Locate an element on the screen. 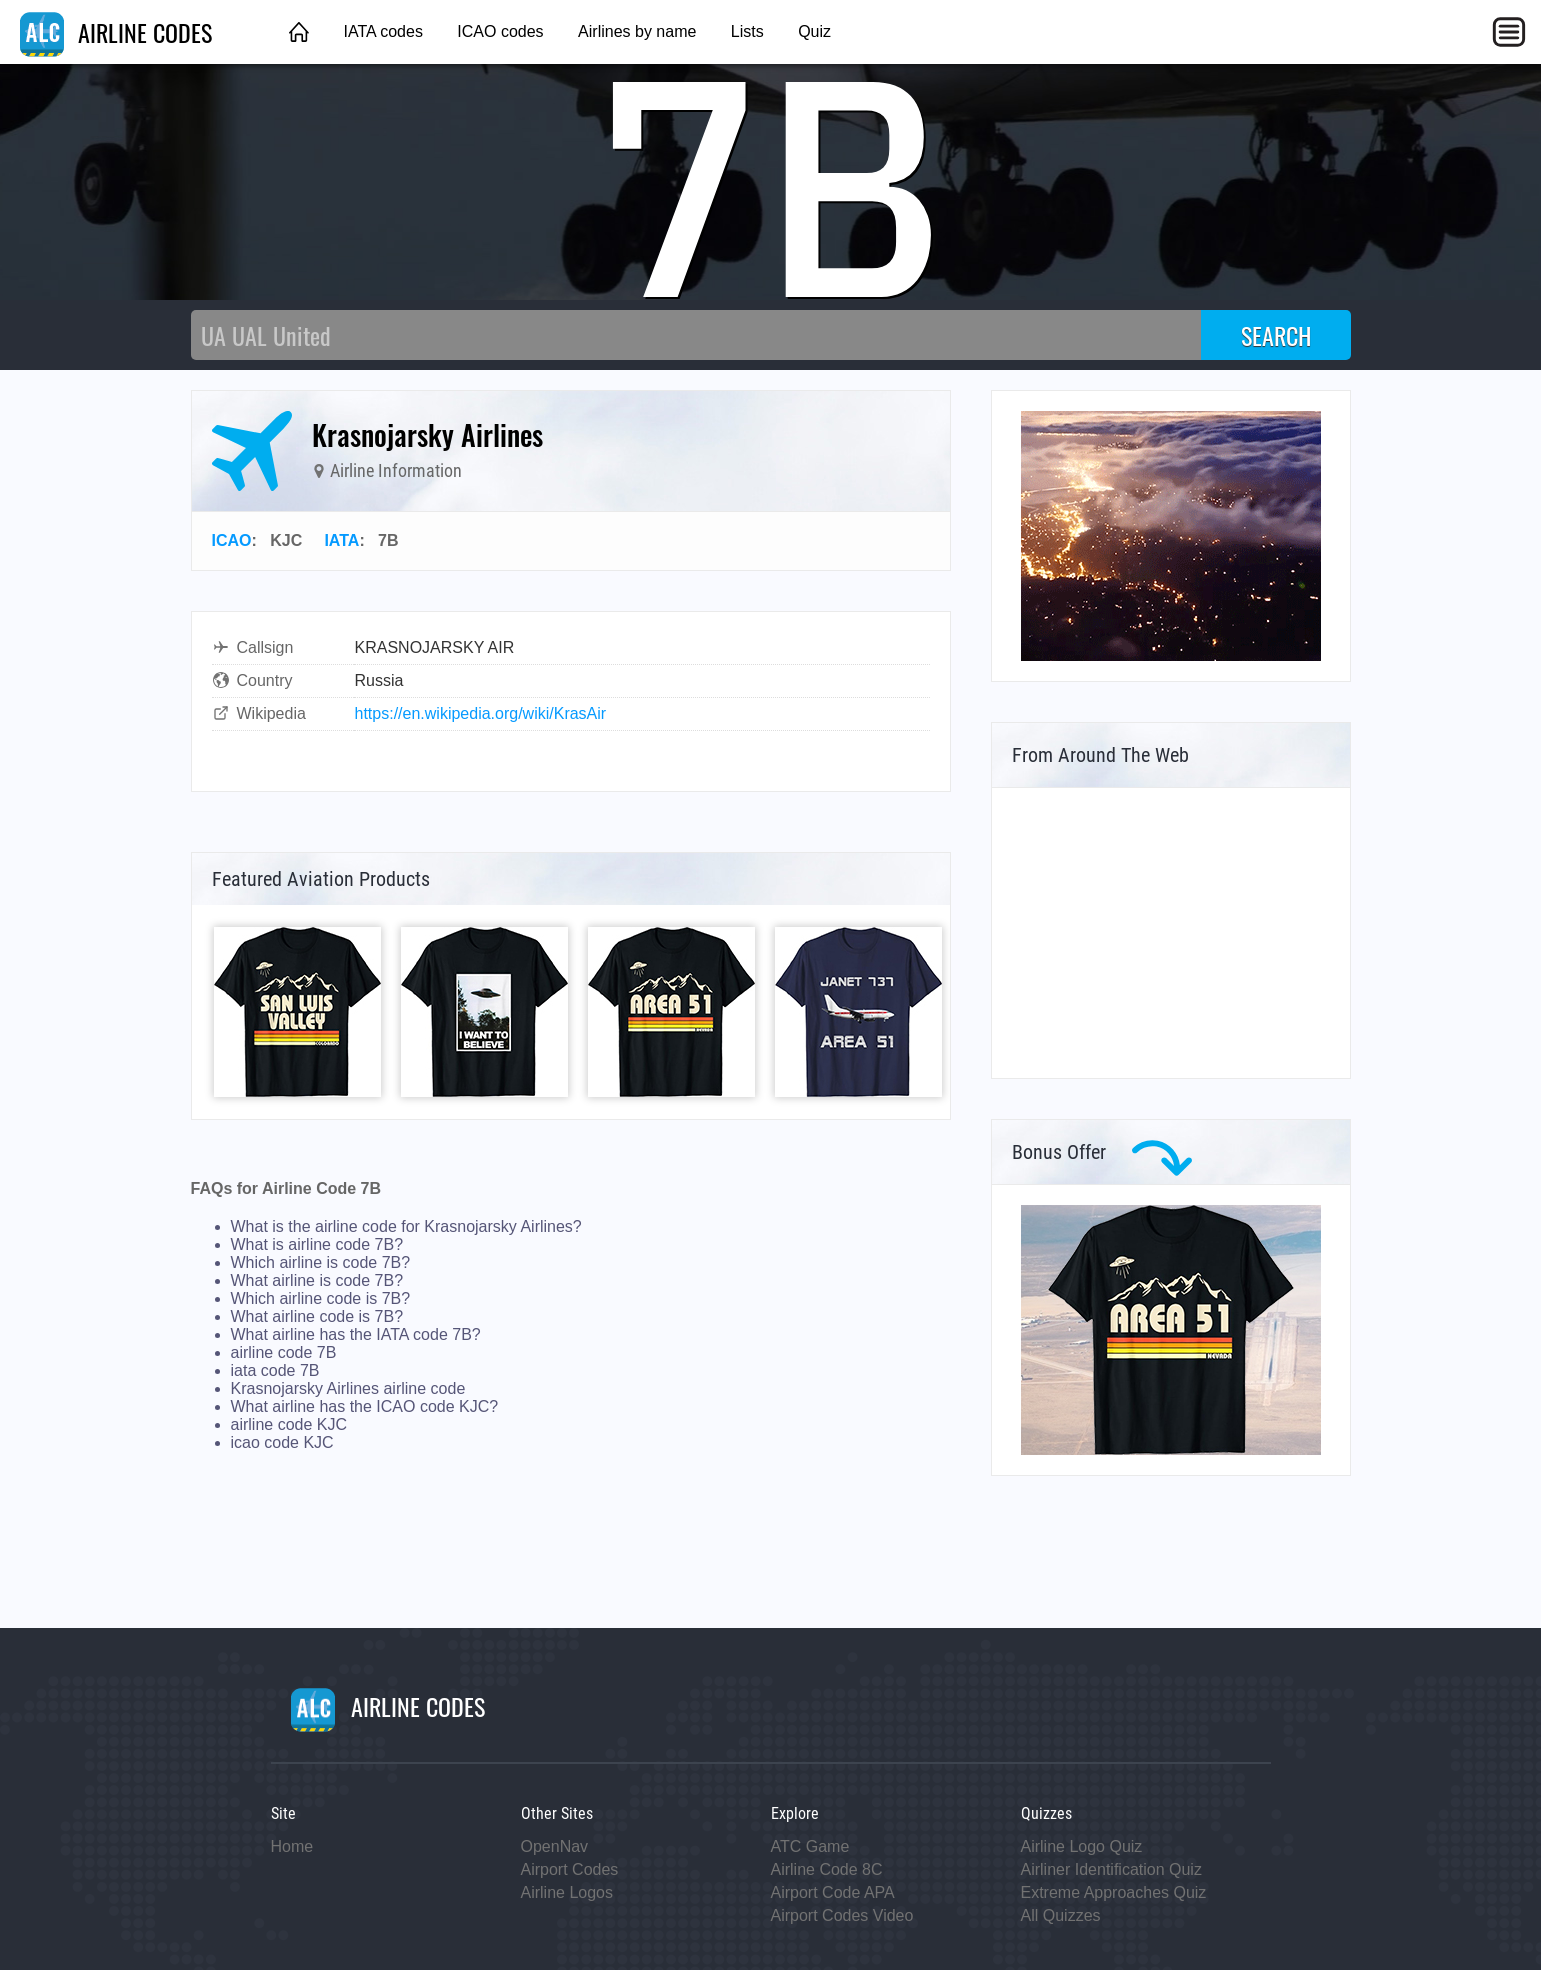 The image size is (1541, 1970). Airliner Identification Quiz is located at coordinates (1111, 1869).